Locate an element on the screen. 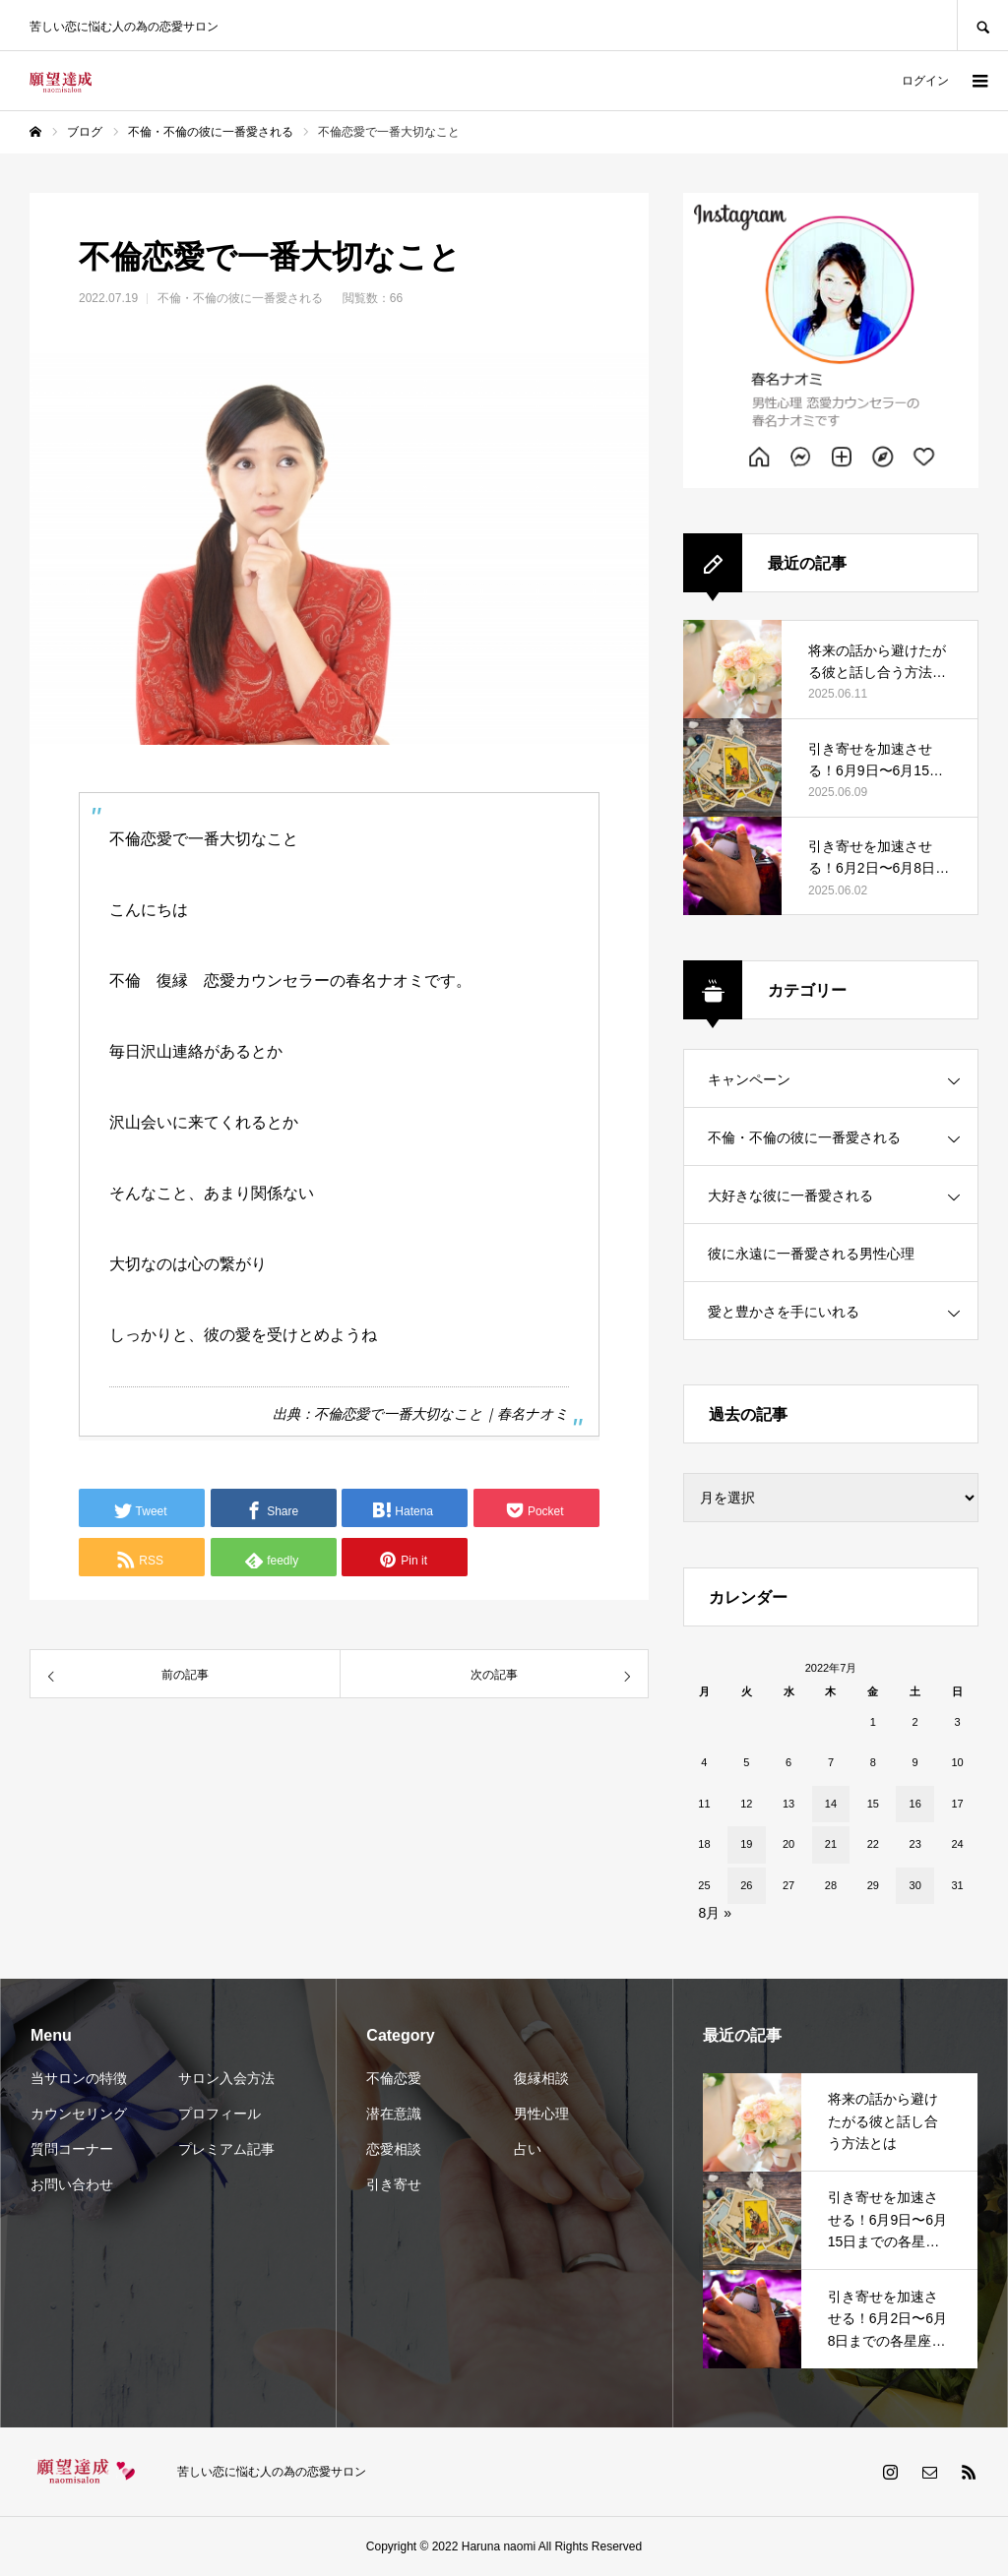  不倫恋愛 is located at coordinates (393, 2078).